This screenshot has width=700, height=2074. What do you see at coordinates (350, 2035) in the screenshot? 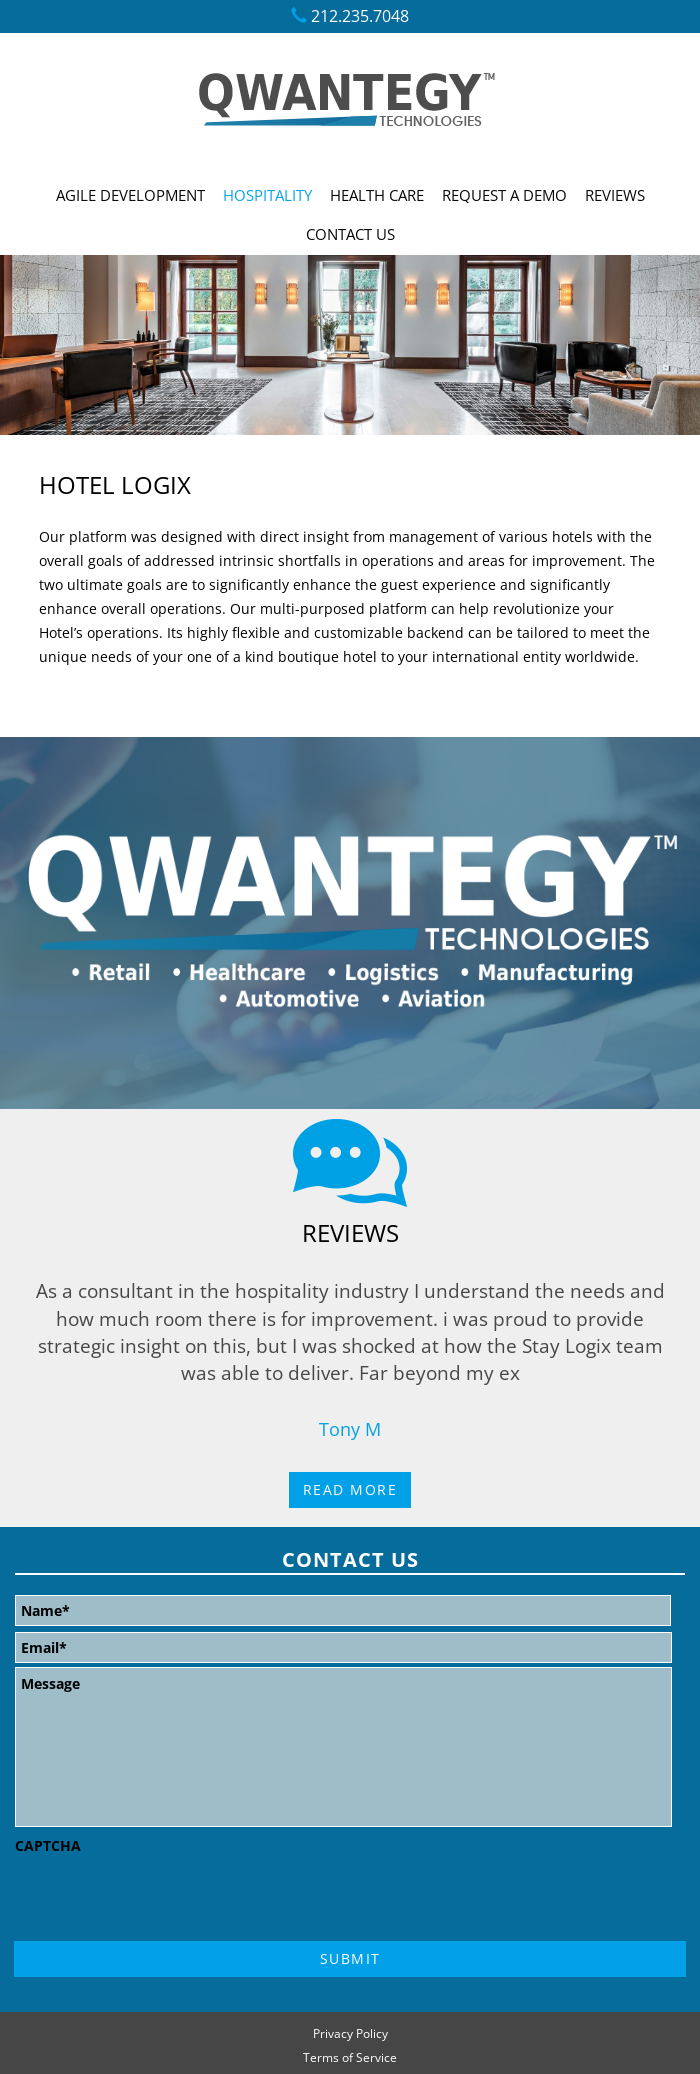
I see `Privacy Policy` at bounding box center [350, 2035].